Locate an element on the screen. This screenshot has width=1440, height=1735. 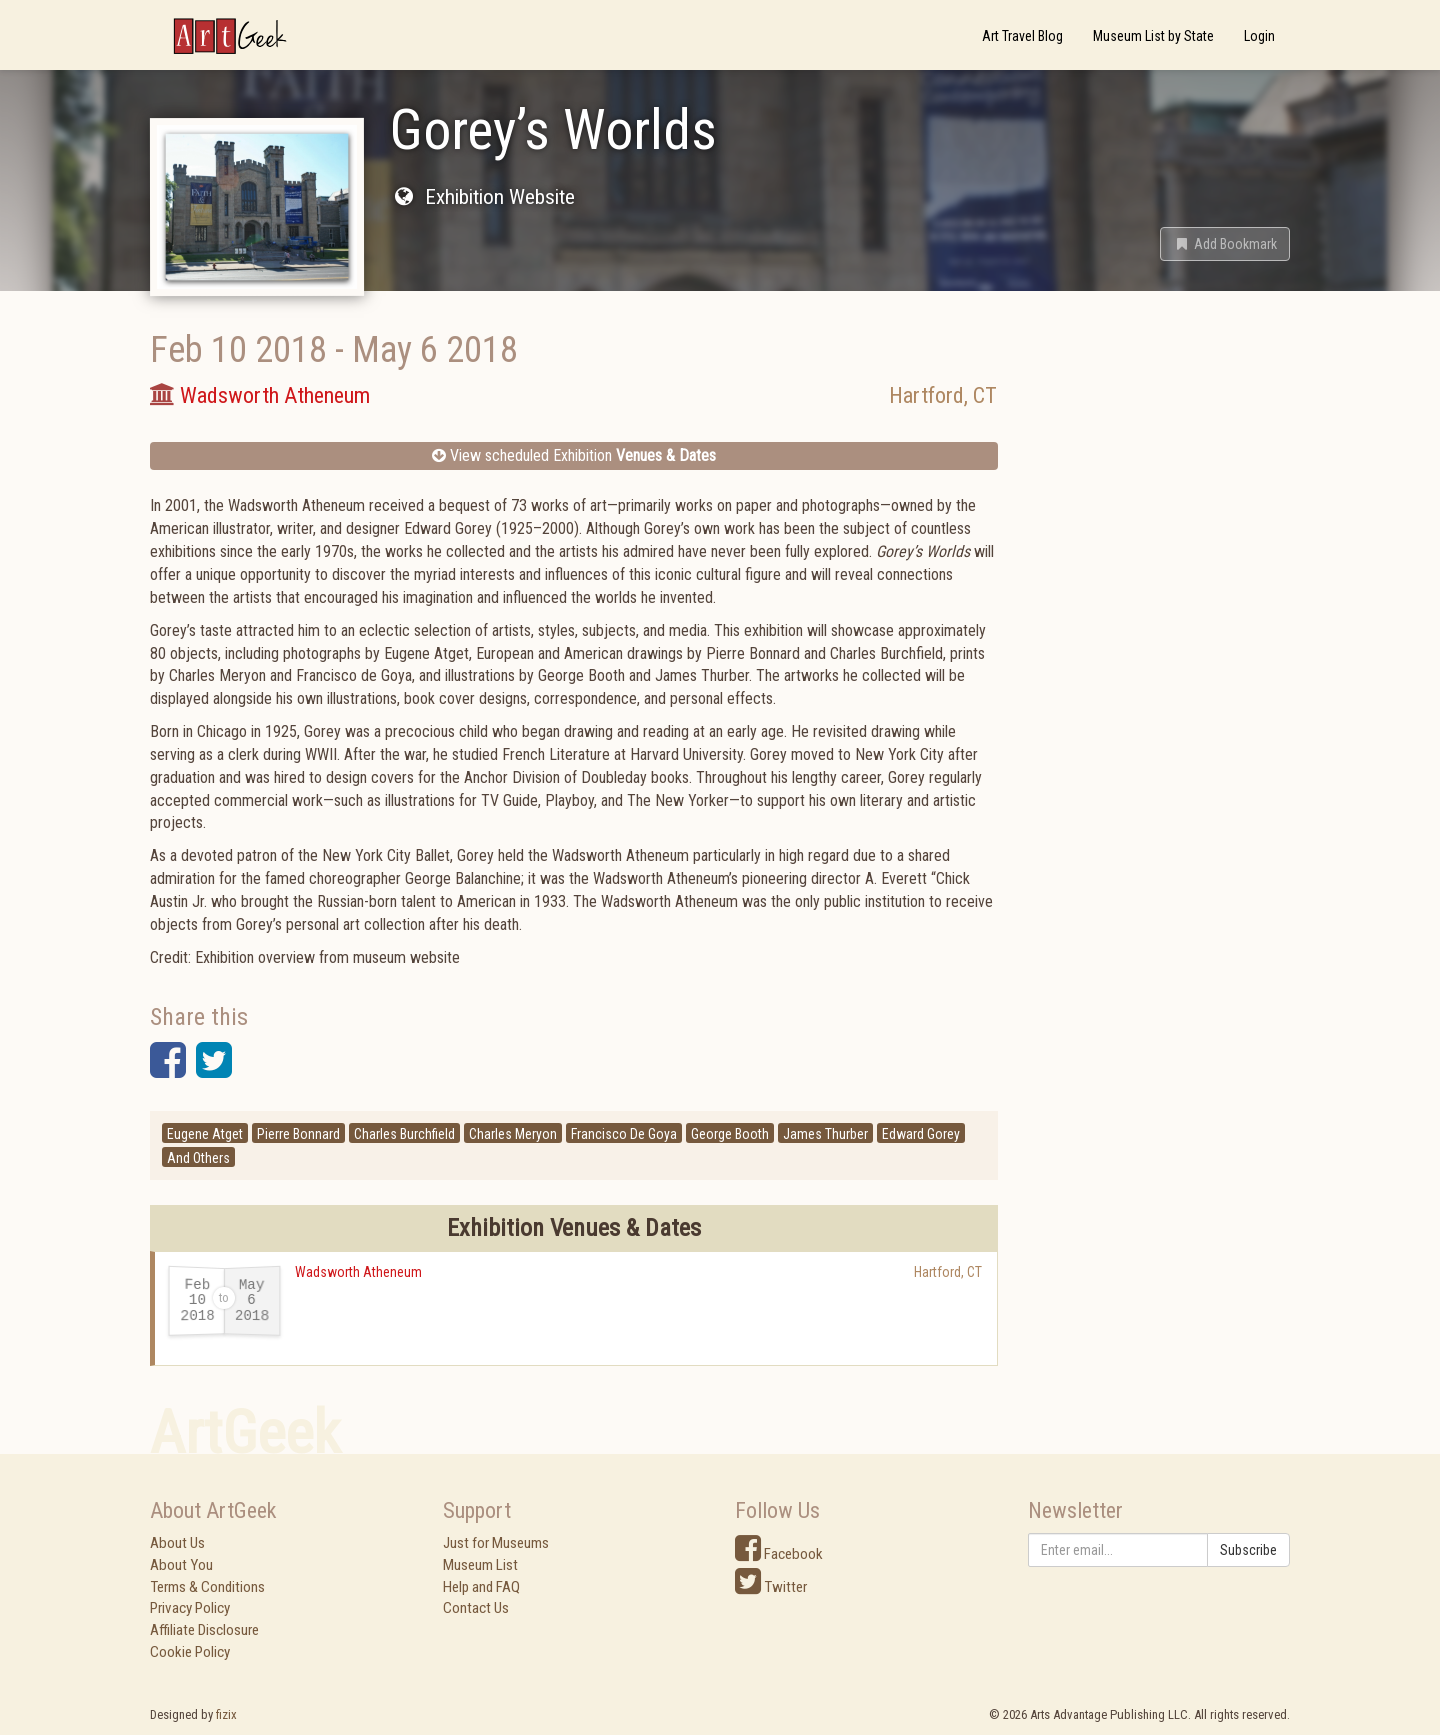
Museum List by State is located at coordinates (1153, 36).